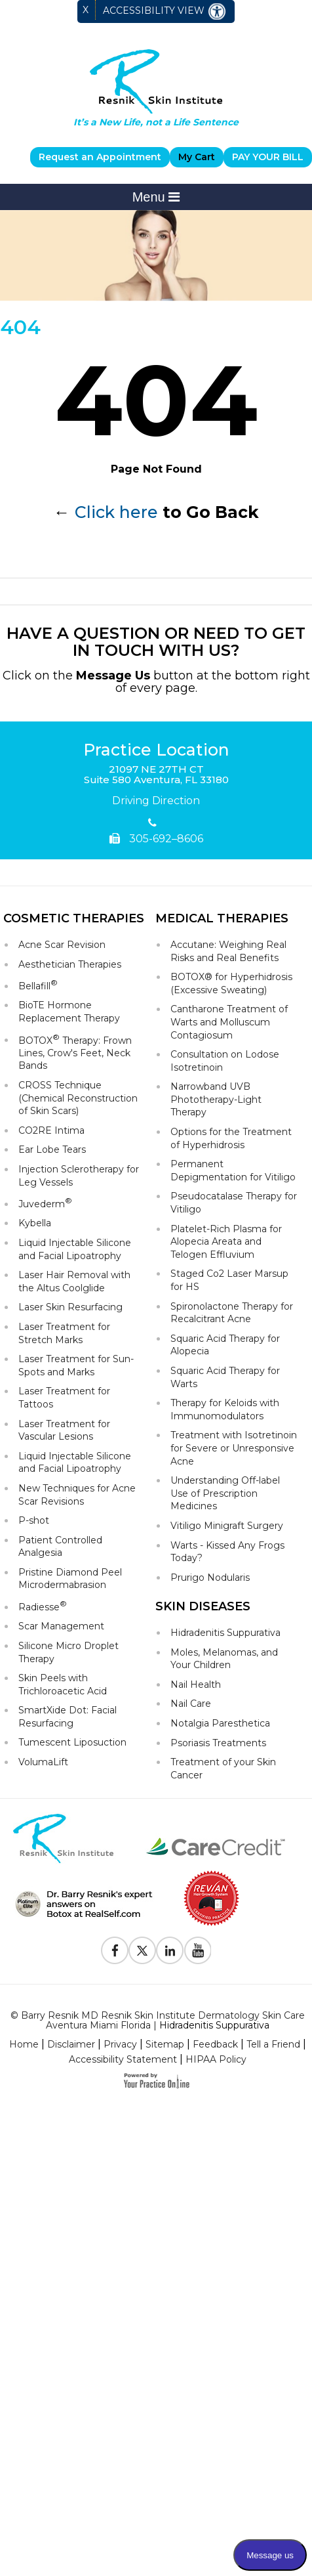 Image resolution: width=312 pixels, height=2576 pixels. I want to click on PAY YOUR BILL, so click(267, 157).